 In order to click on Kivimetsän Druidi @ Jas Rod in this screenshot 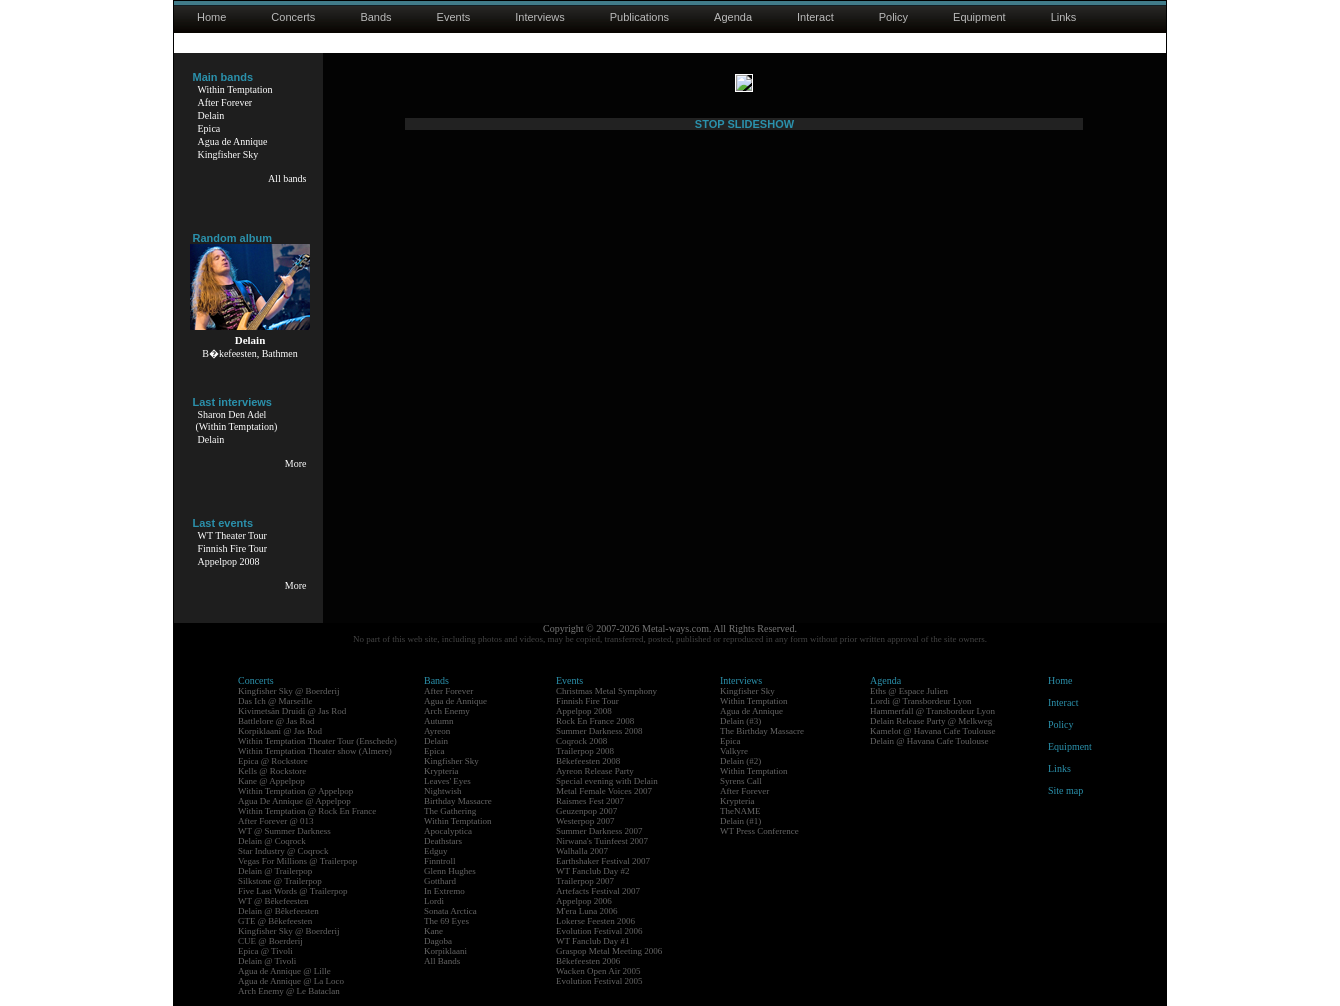, I will do `click(292, 711)`.